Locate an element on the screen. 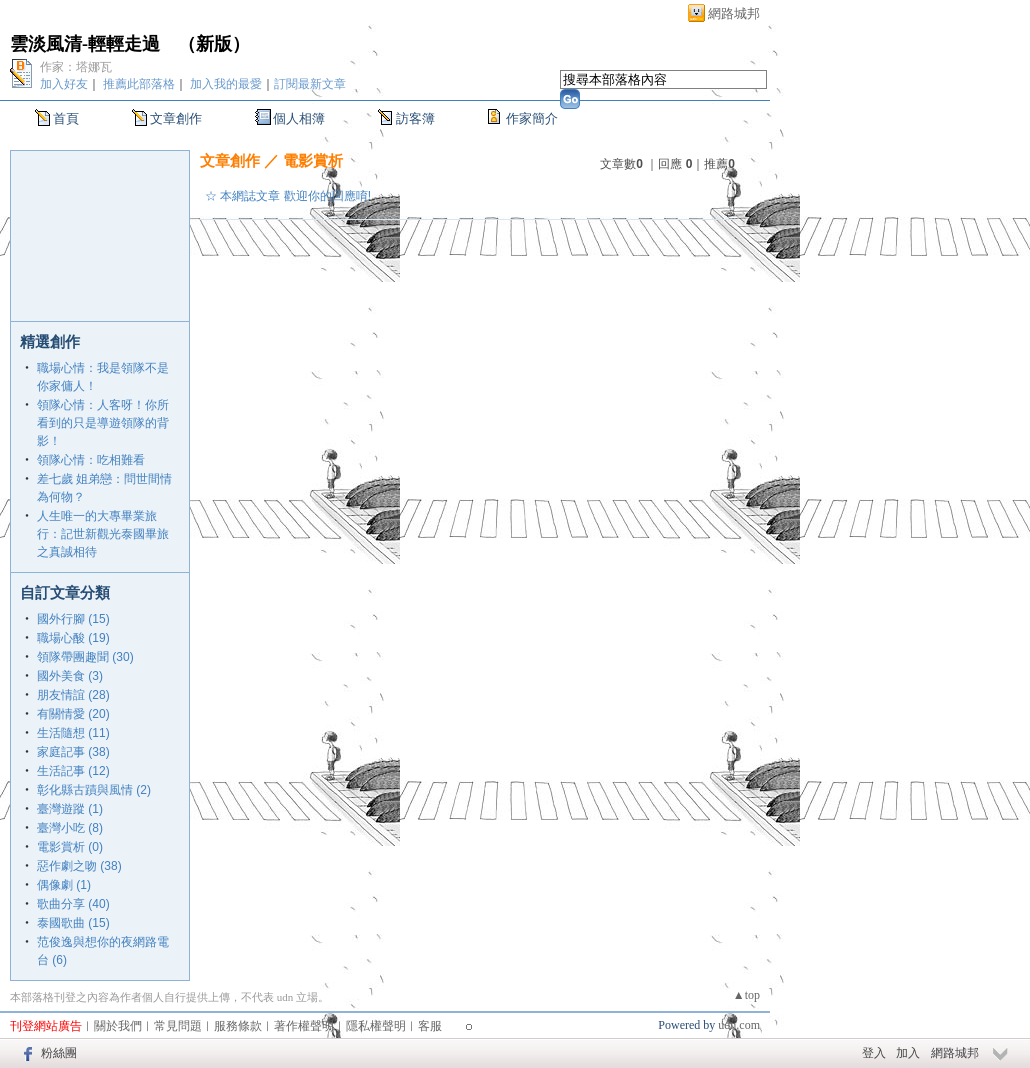 The image size is (1030, 1068). 彰化縣古蹟與風情 (2) is located at coordinates (94, 790).